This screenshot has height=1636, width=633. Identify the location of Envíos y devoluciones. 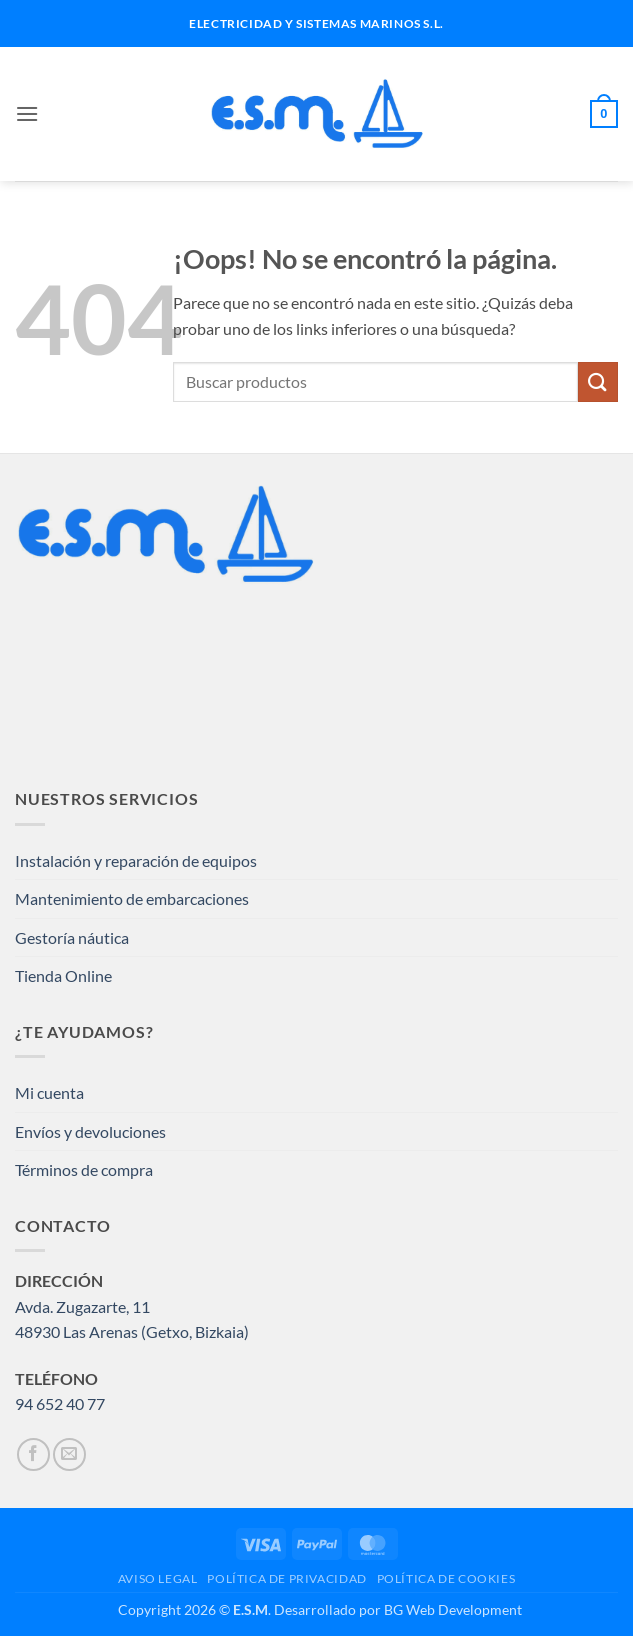
(90, 1131).